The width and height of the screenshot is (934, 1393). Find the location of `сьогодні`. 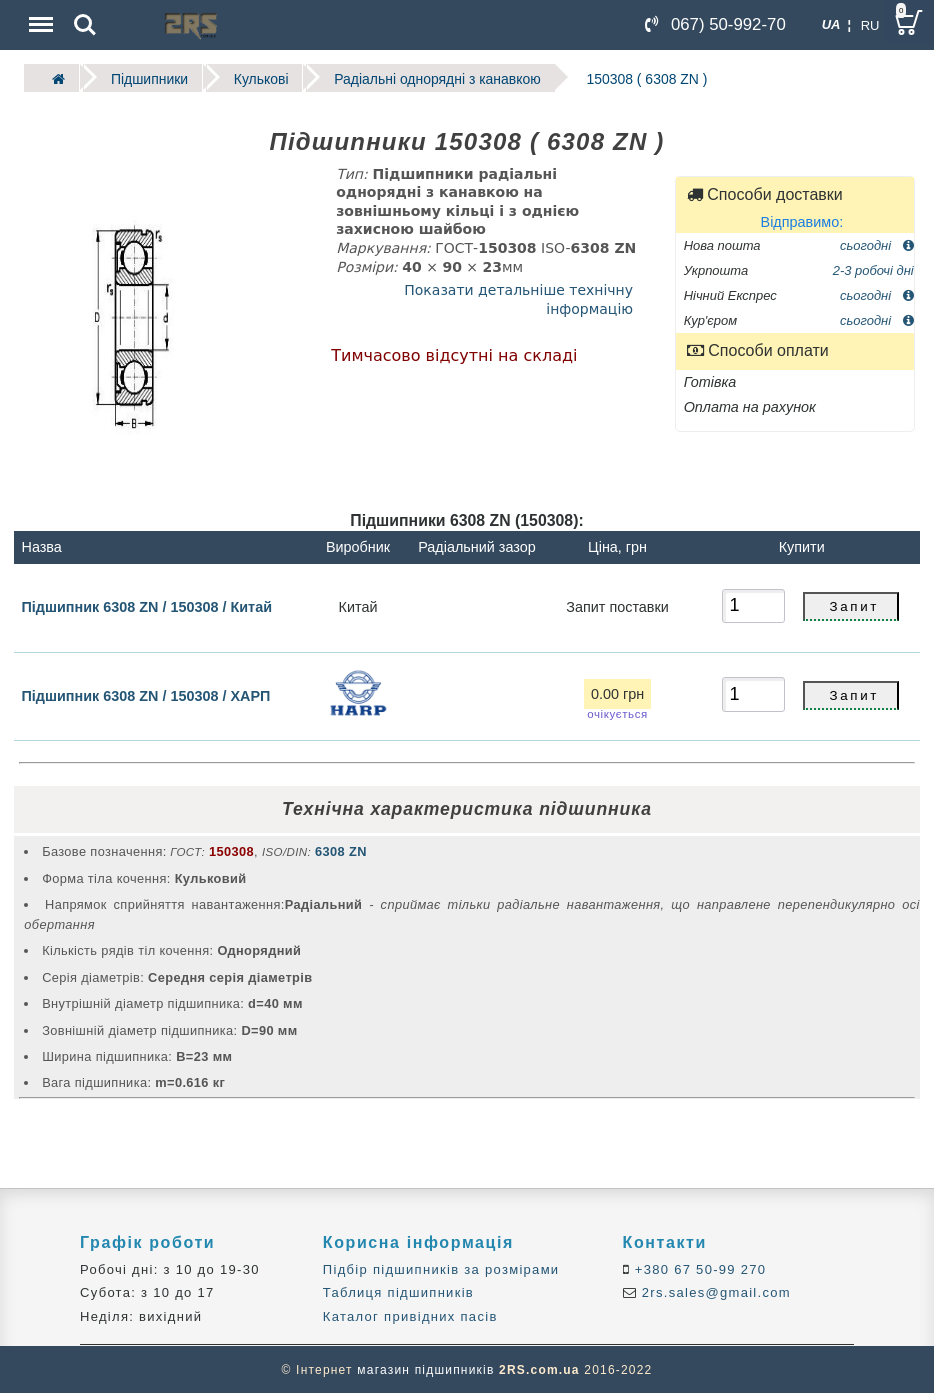

сьогодні is located at coordinates (877, 243).